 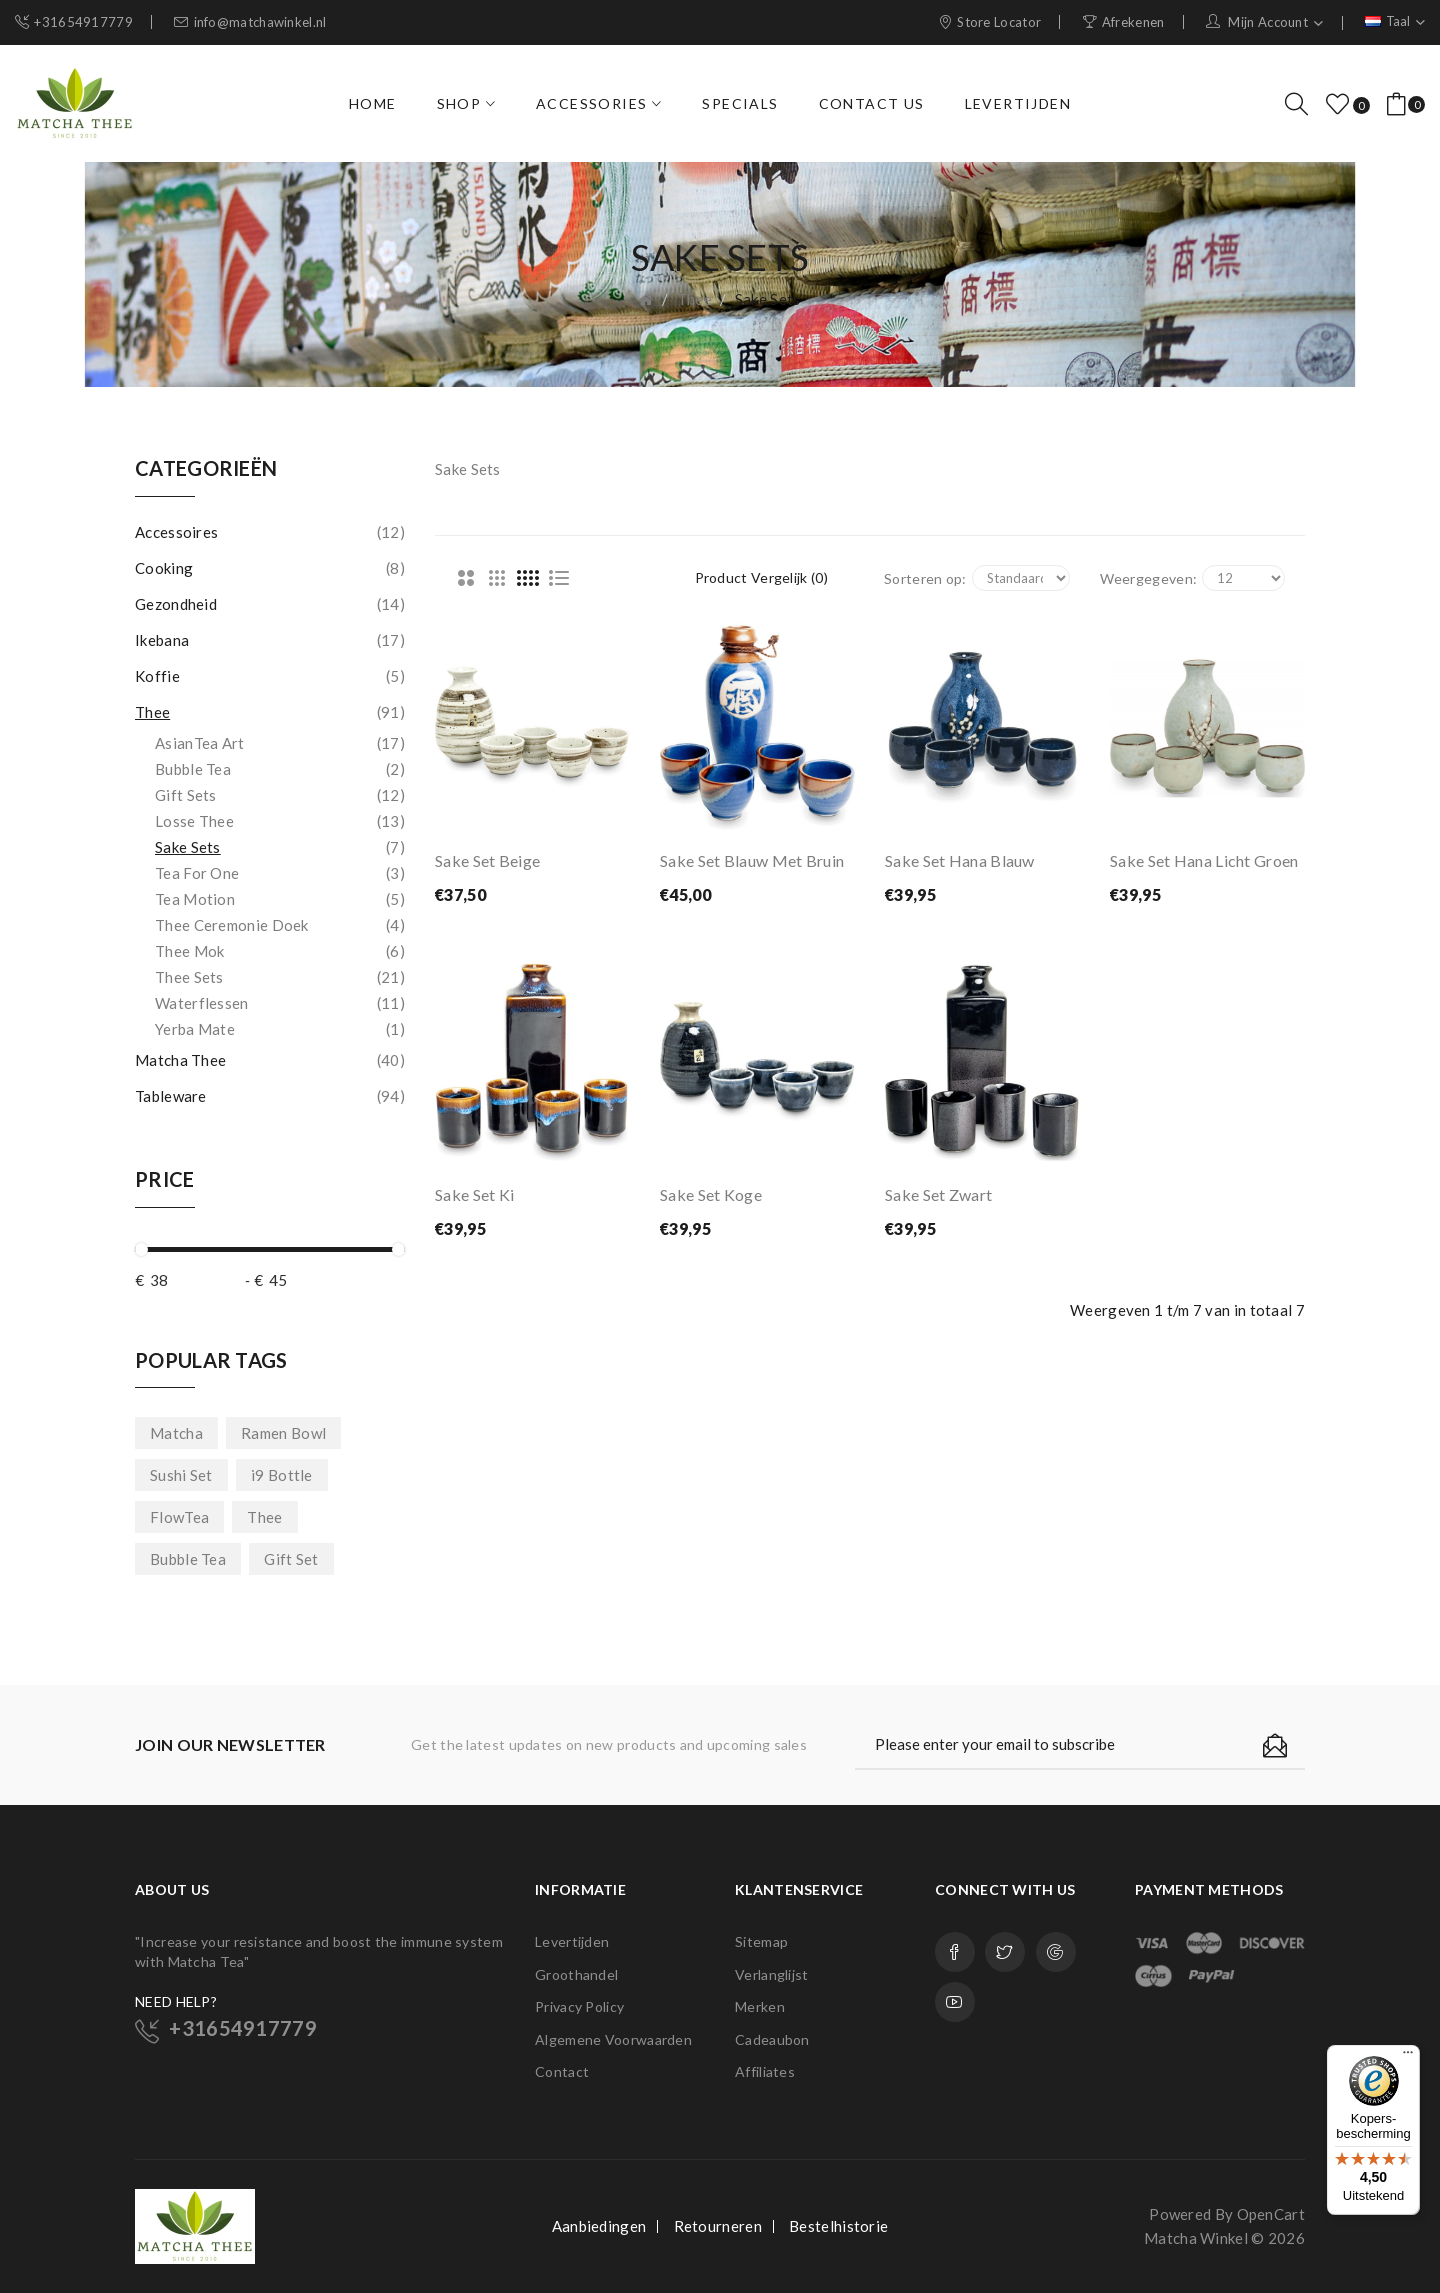 What do you see at coordinates (562, 2071) in the screenshot?
I see `Contact` at bounding box center [562, 2071].